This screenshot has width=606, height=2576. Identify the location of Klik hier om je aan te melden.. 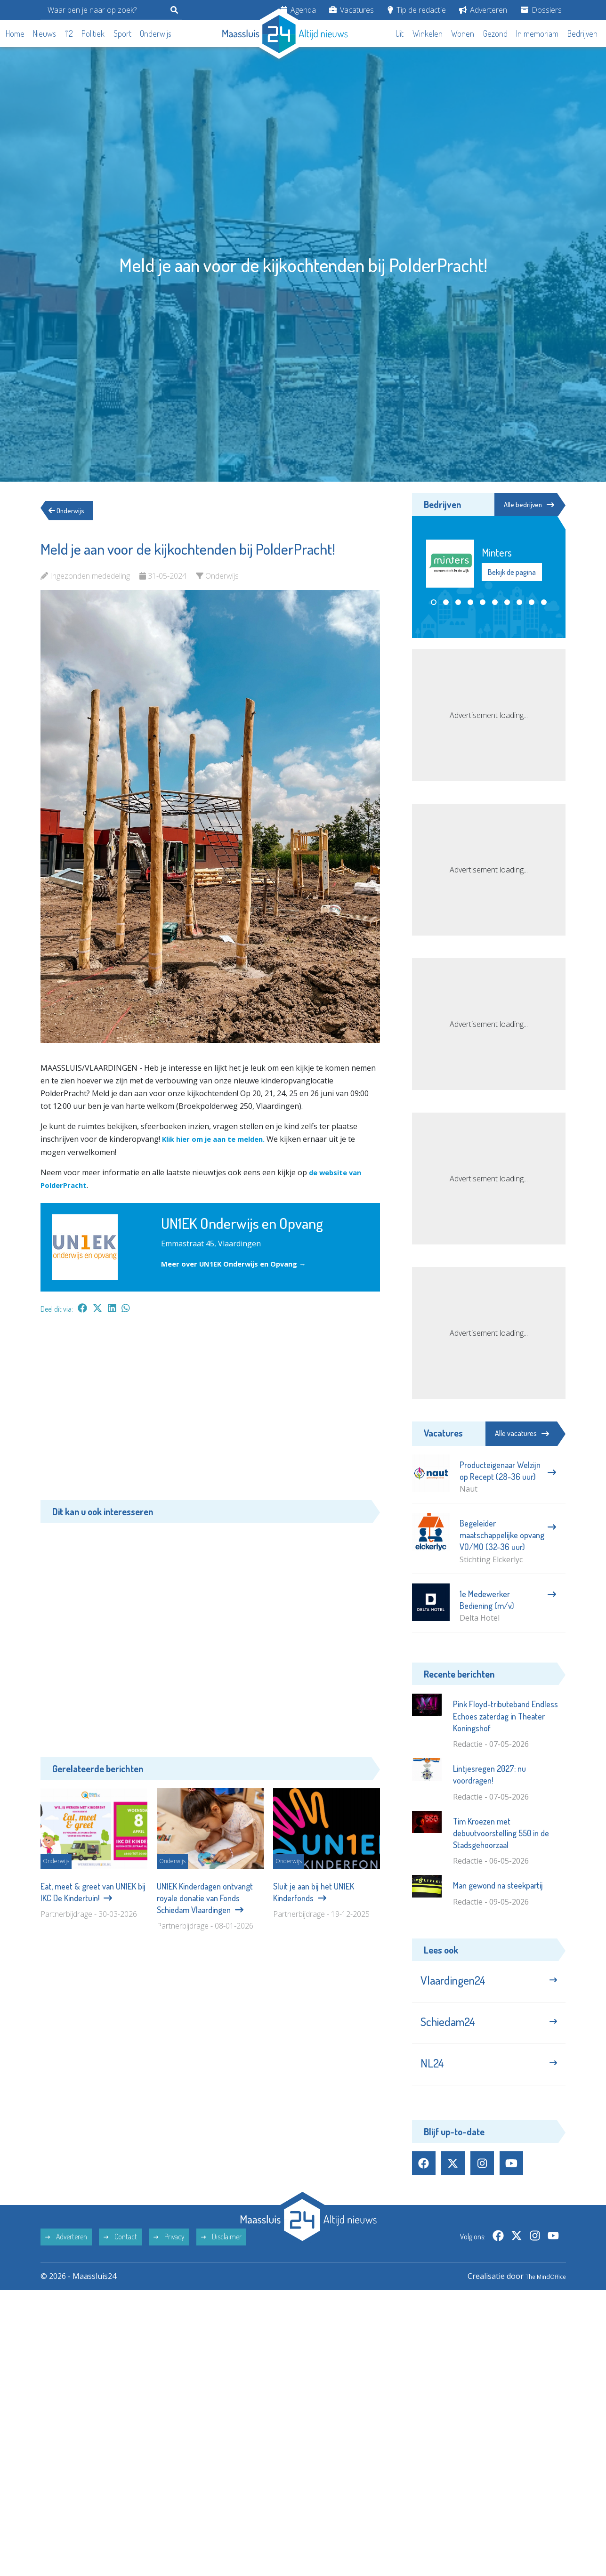
(218, 1139).